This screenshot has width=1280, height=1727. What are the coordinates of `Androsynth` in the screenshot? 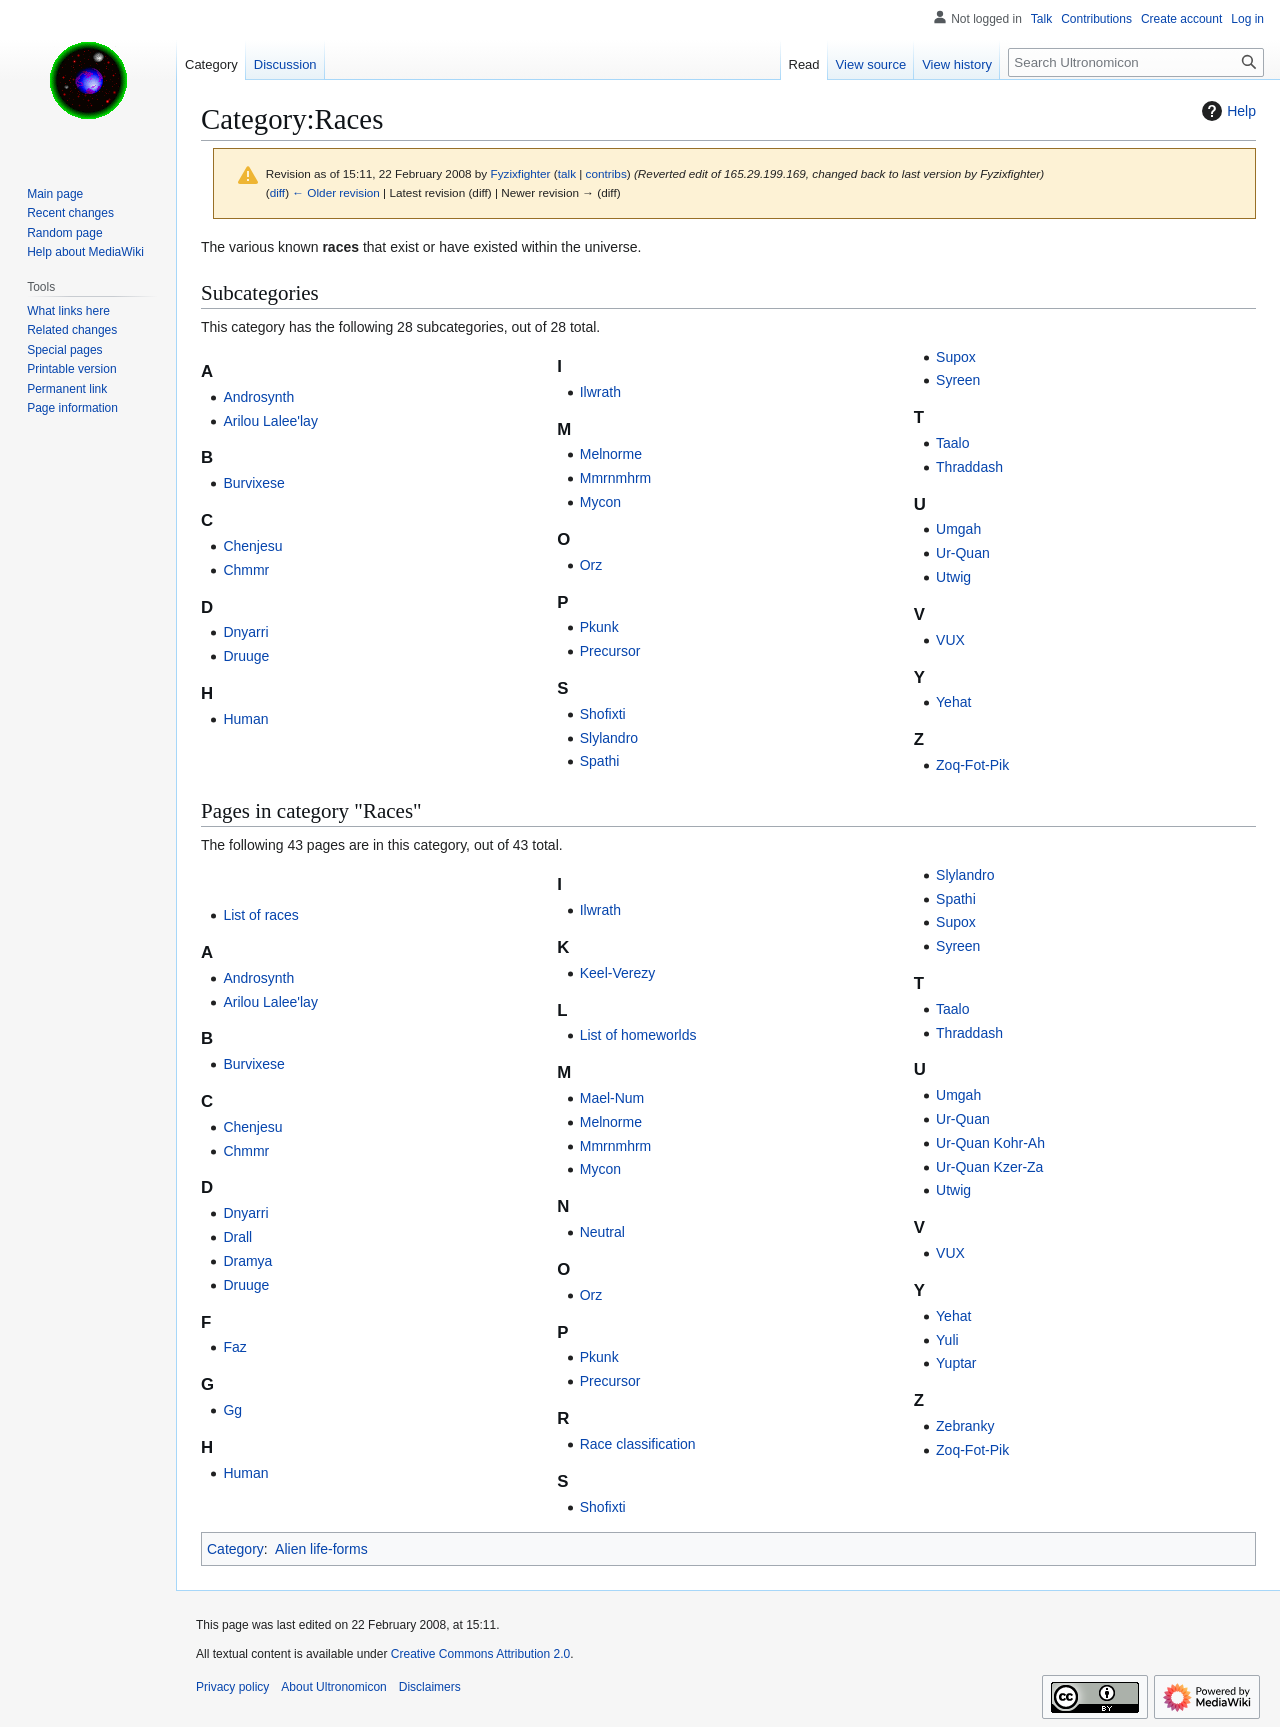 It's located at (258, 397).